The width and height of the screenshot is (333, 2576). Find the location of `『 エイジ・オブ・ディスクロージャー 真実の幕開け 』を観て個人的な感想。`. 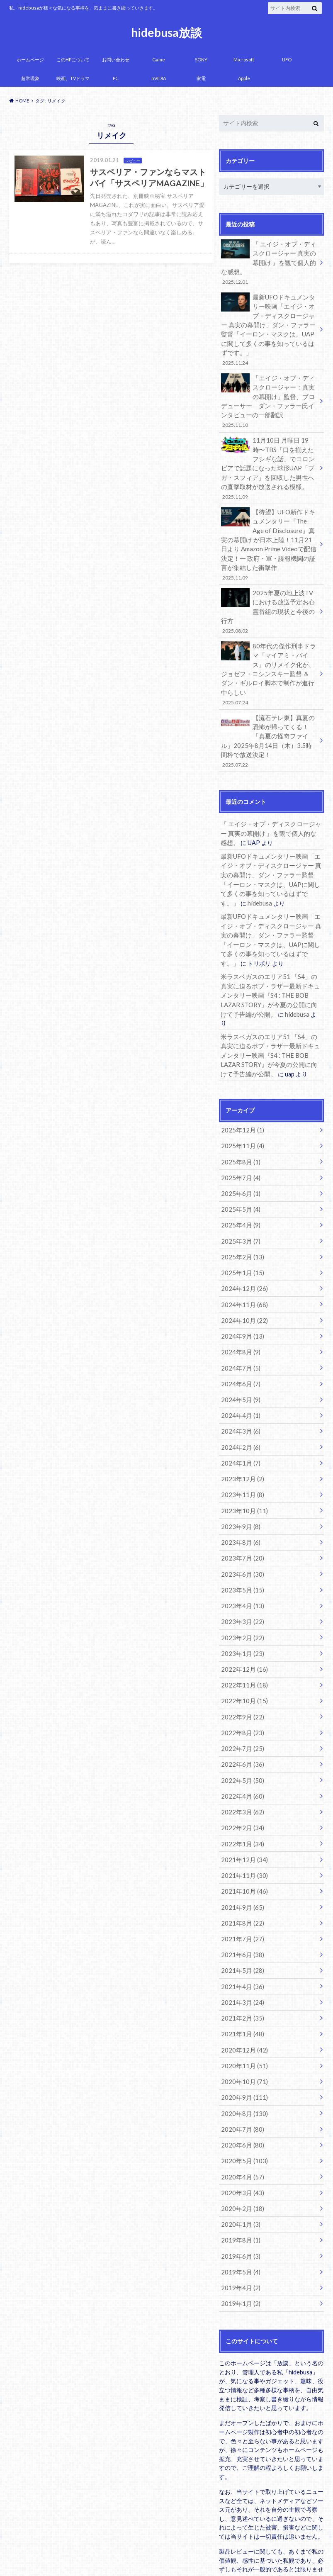

『 エイジ・オブ・ディスクロージャー 真実の幕開け 』を観て個人的な感想。 is located at coordinates (269, 261).